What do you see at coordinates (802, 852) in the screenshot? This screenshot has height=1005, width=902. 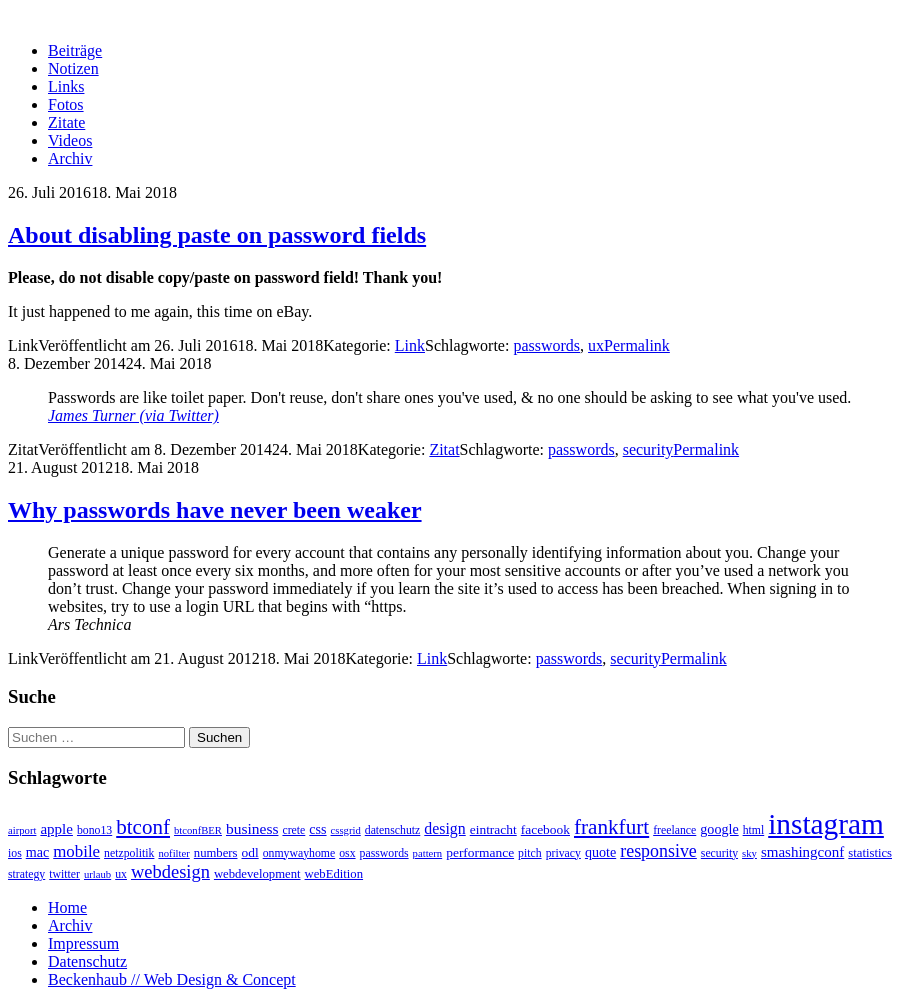 I see `smashingconf [smashingconf (8 Einträge)]` at bounding box center [802, 852].